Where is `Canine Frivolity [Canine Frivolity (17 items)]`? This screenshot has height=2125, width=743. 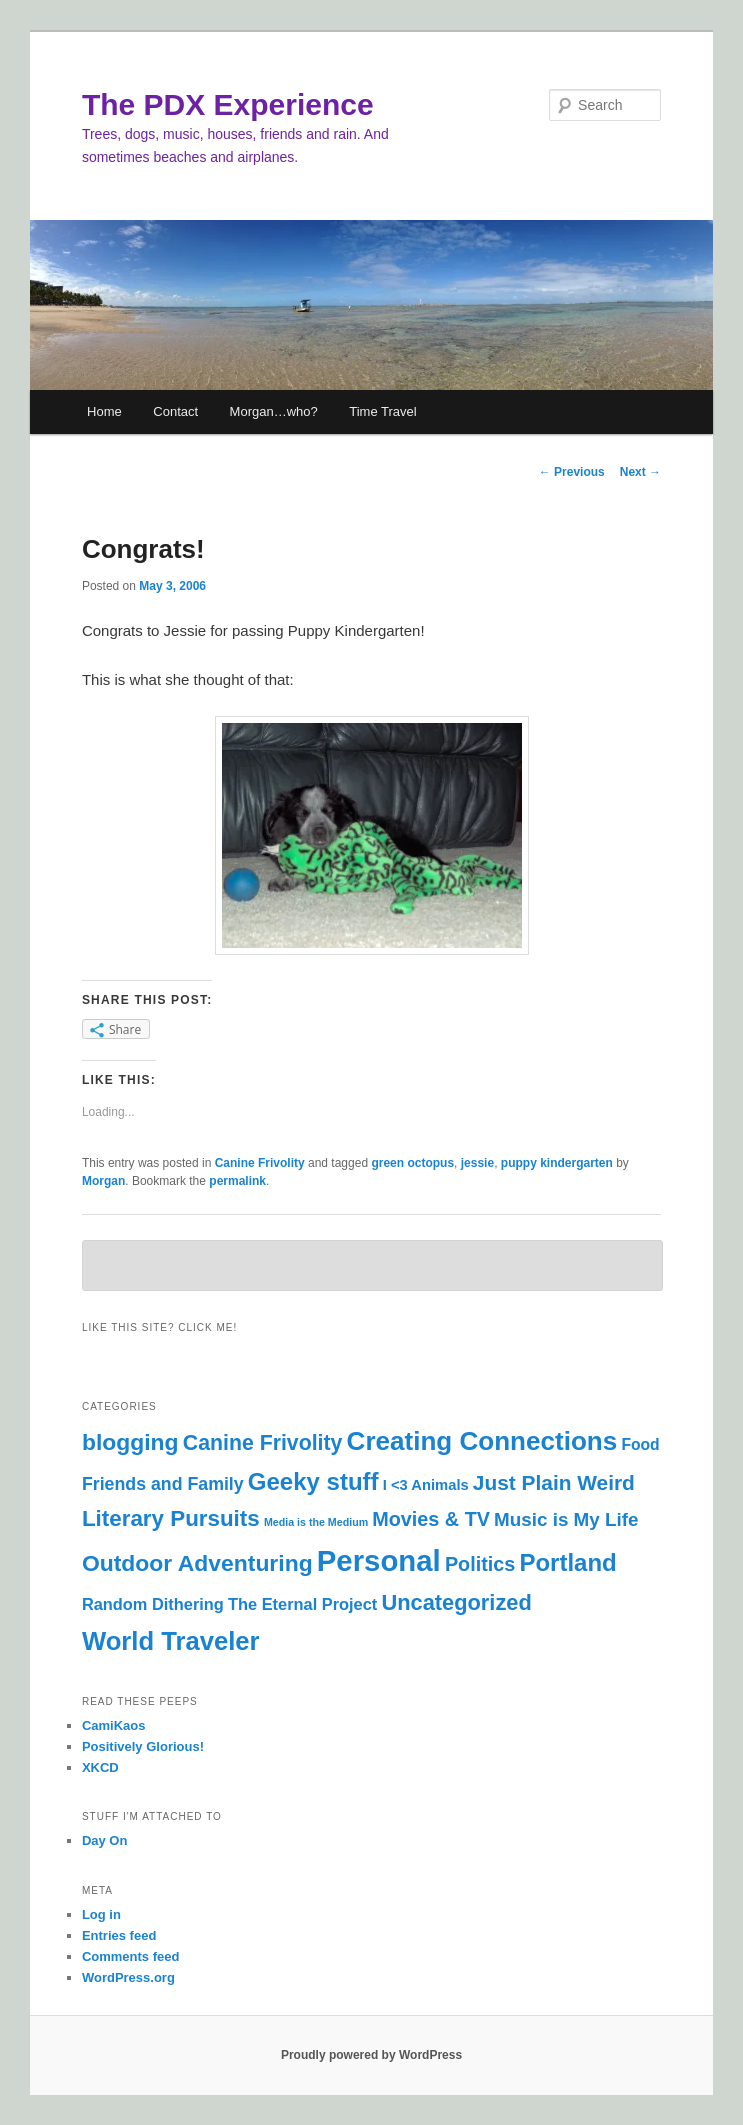
Canine Frivolity [Canine Frivolity (17 items)] is located at coordinates (263, 1443).